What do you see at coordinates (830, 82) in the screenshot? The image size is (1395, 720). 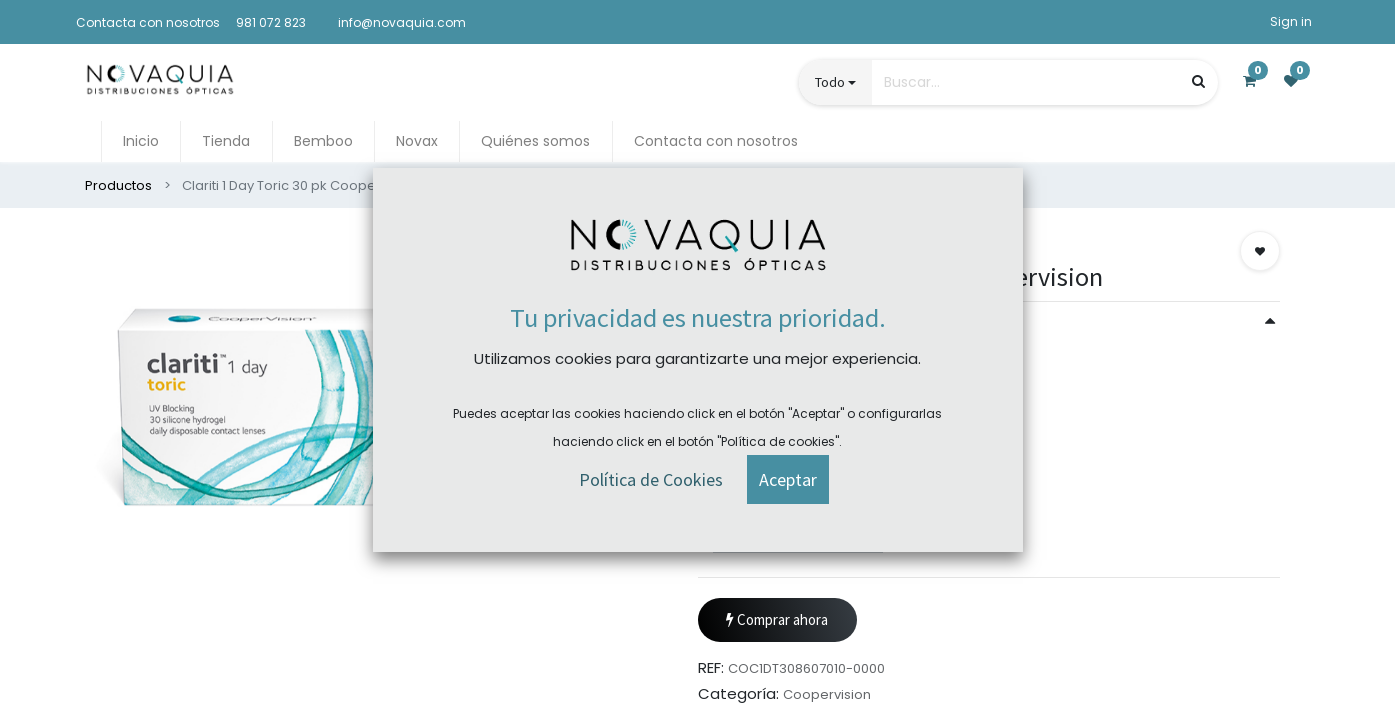 I see `Todo [button]` at bounding box center [830, 82].